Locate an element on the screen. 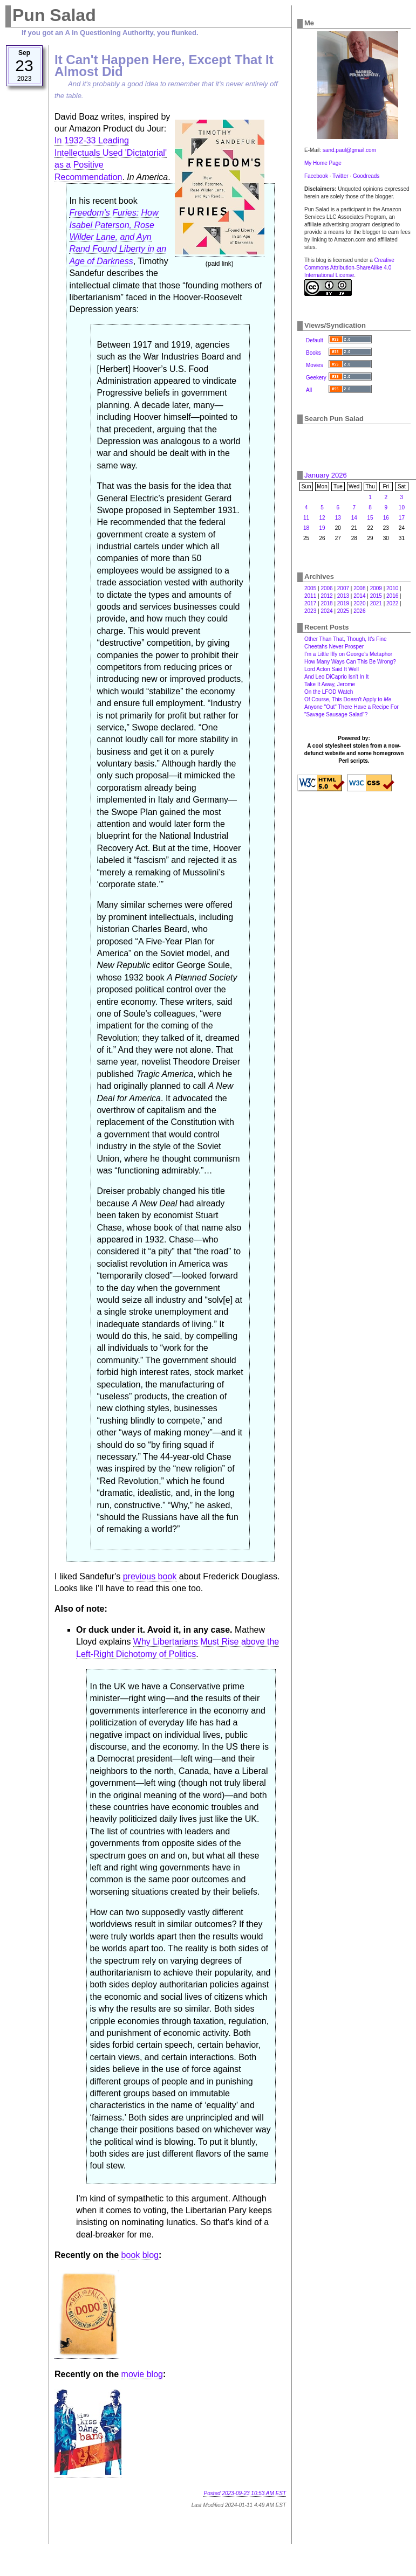 Image resolution: width=416 pixels, height=2576 pixels. 13 is located at coordinates (338, 518).